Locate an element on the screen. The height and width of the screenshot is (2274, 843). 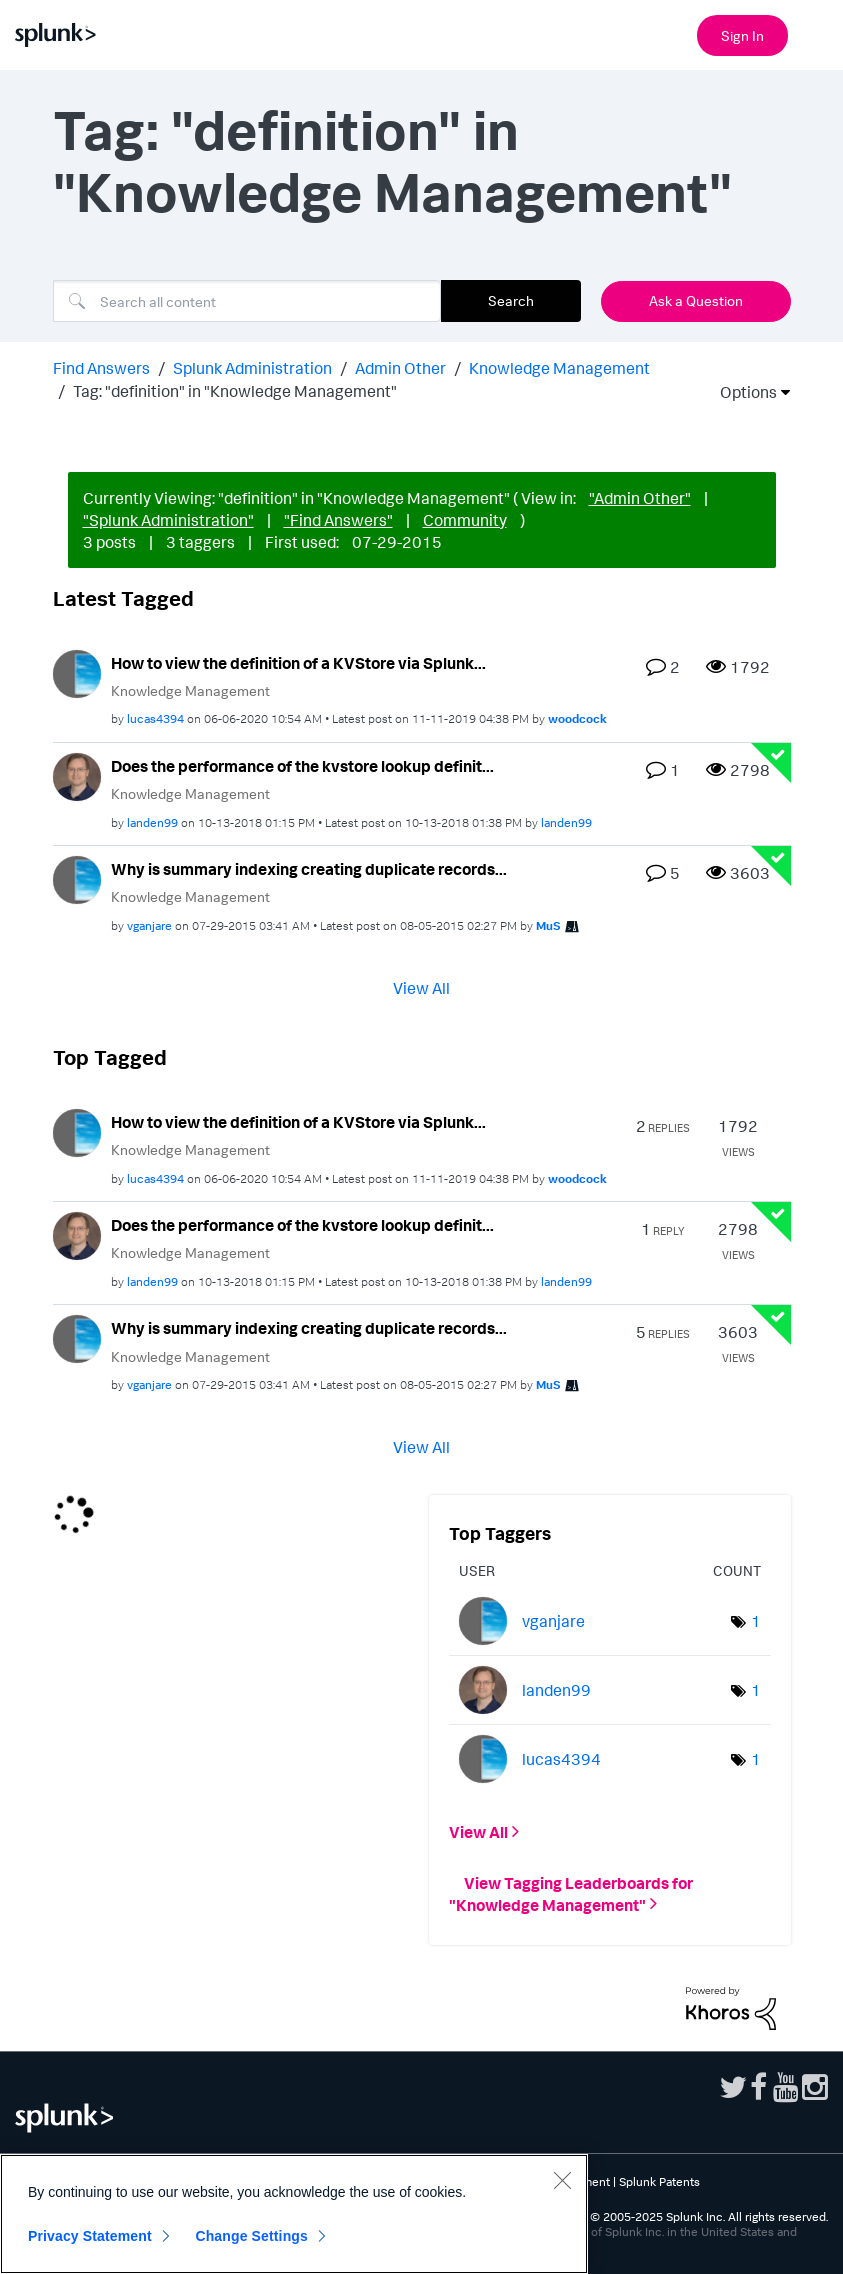
Splunk Patents is located at coordinates (659, 2181).